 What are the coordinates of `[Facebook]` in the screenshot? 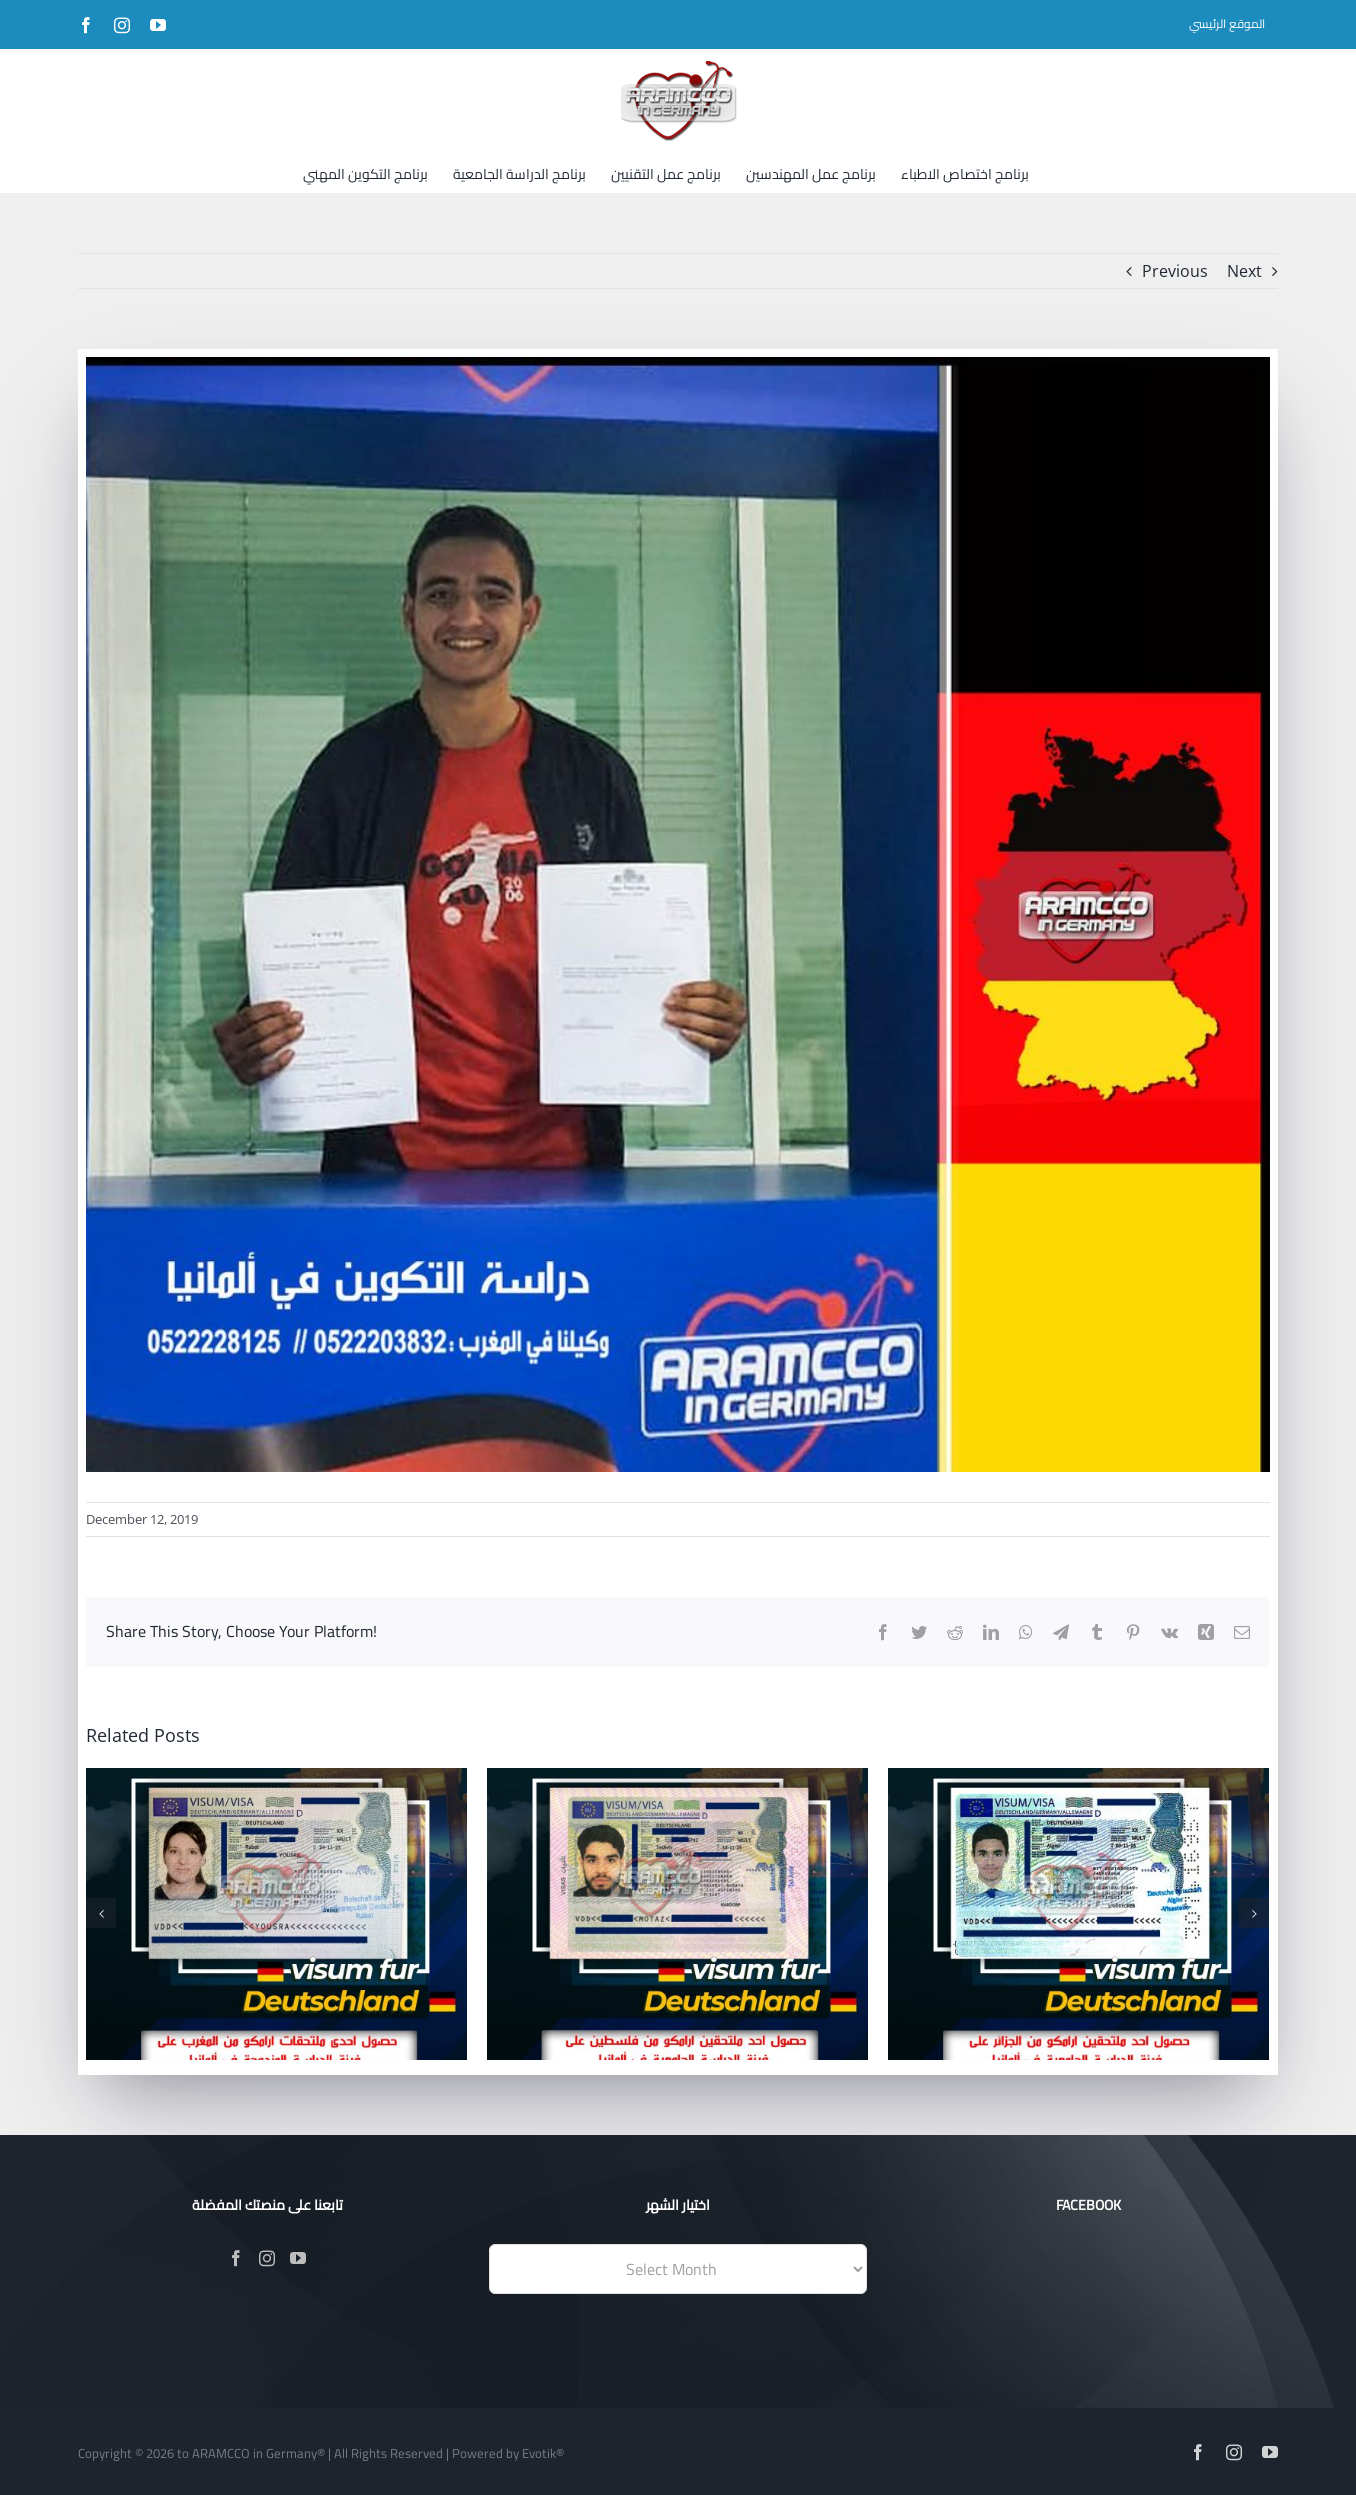 It's located at (236, 2258).